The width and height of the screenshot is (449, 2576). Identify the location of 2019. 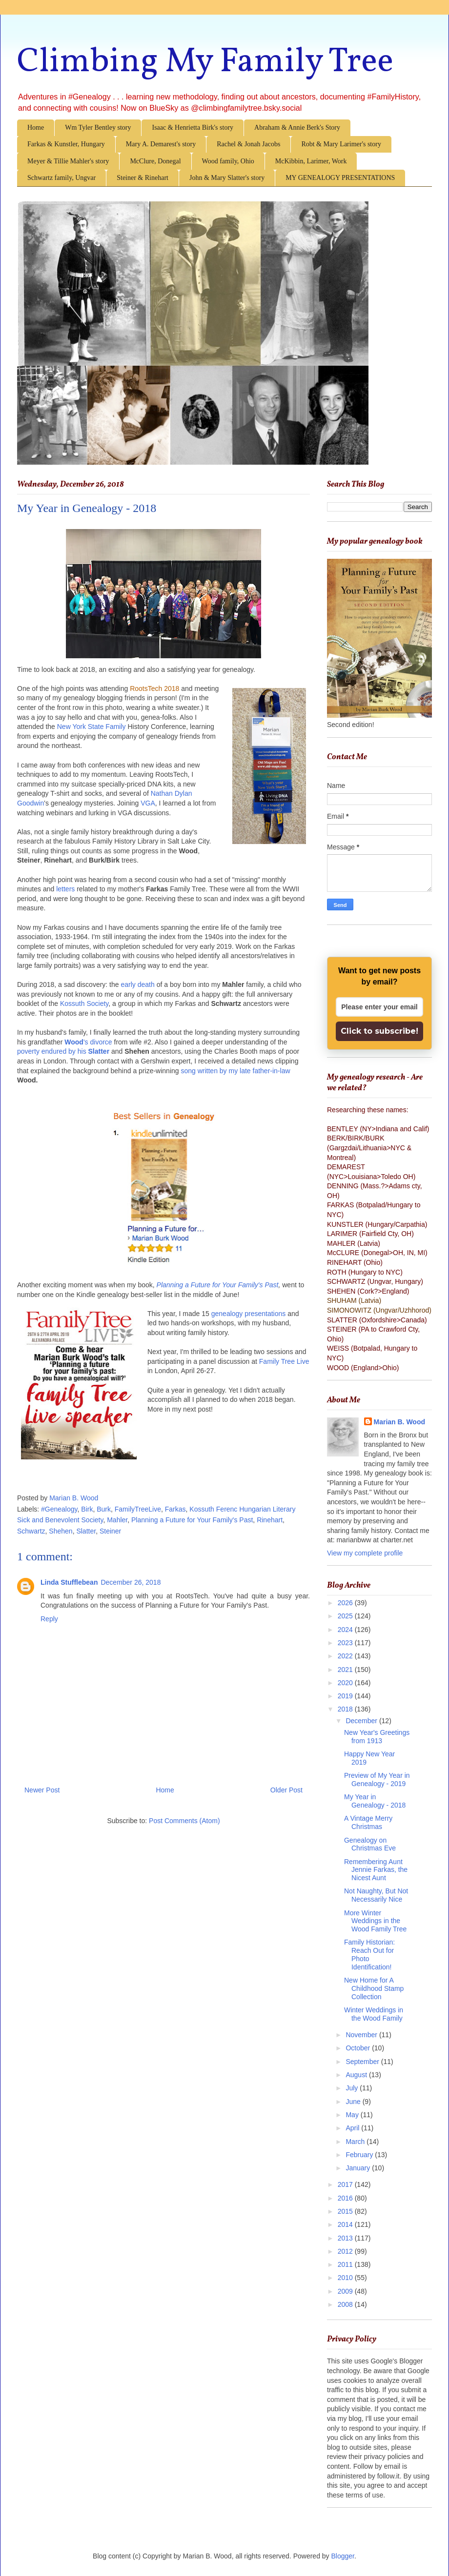
(346, 1696).